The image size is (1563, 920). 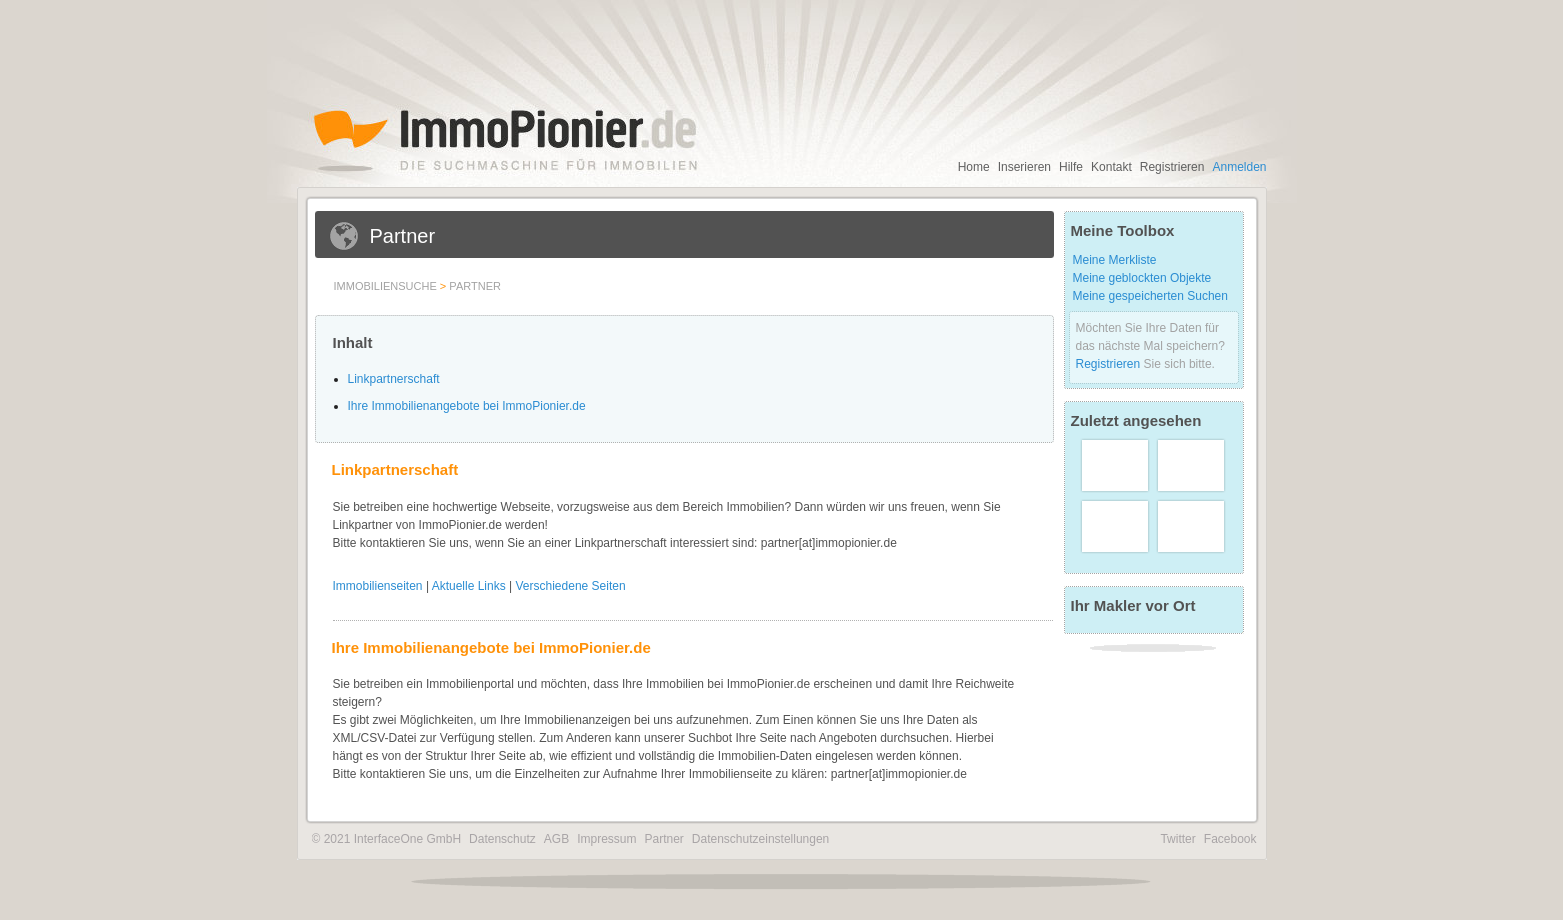 What do you see at coordinates (475, 286) in the screenshot?
I see `Partner` at bounding box center [475, 286].